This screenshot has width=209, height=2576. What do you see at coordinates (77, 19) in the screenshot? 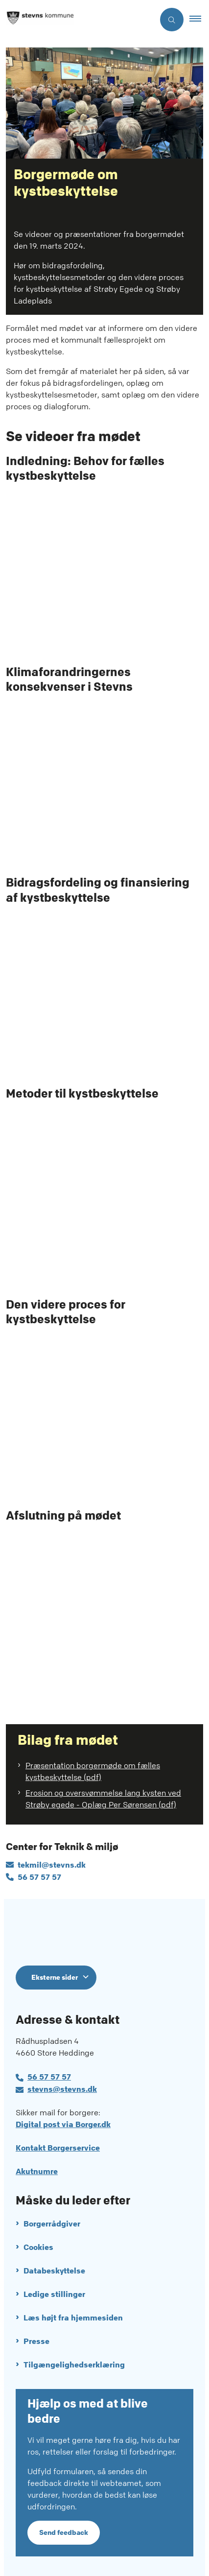
I see `[Gå til forsiden af Stevns Kommune]` at bounding box center [77, 19].